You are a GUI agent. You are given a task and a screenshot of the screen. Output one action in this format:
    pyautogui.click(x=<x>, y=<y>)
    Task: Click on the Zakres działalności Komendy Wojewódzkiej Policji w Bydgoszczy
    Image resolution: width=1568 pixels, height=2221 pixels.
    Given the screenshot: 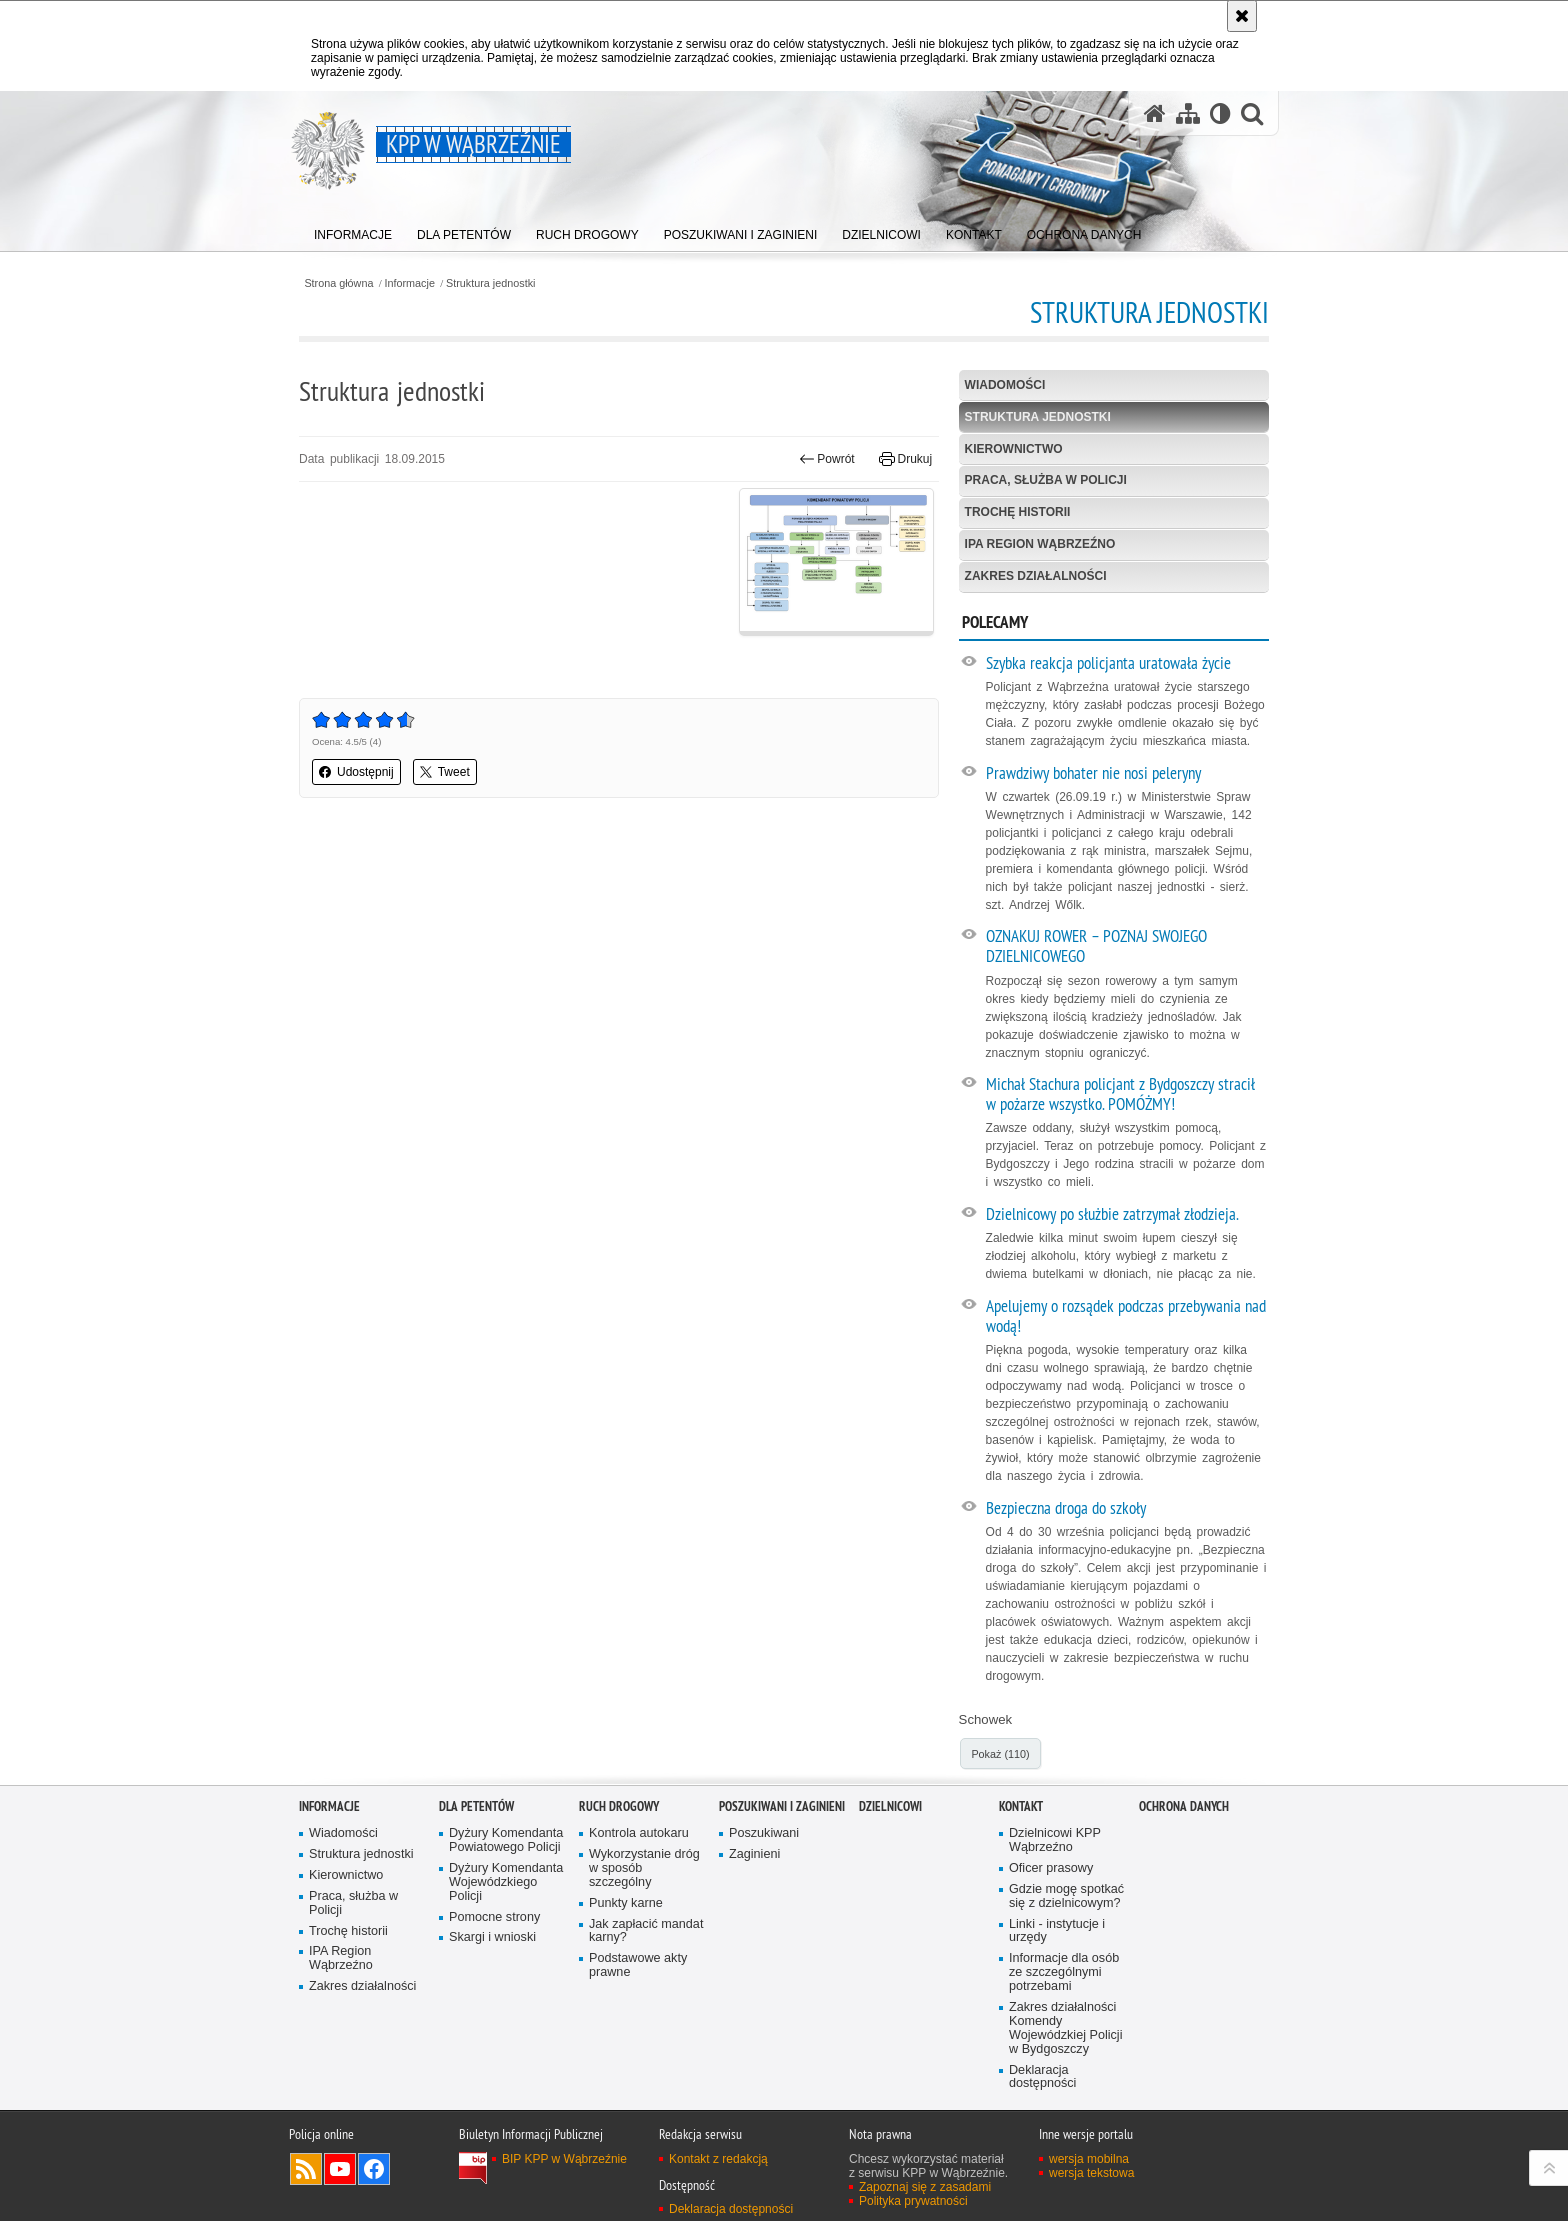 What is the action you would take?
    pyautogui.click(x=1065, y=2028)
    